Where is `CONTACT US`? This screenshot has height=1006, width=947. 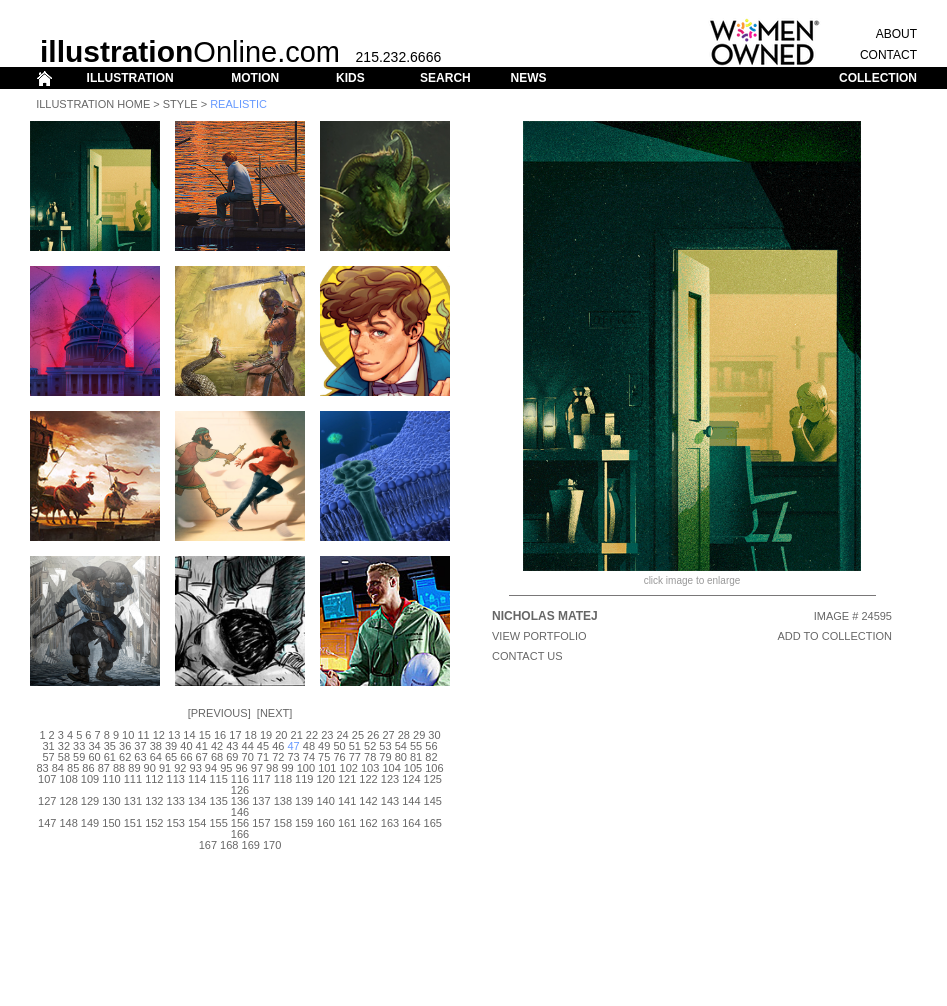
CONTACT US is located at coordinates (527, 656).